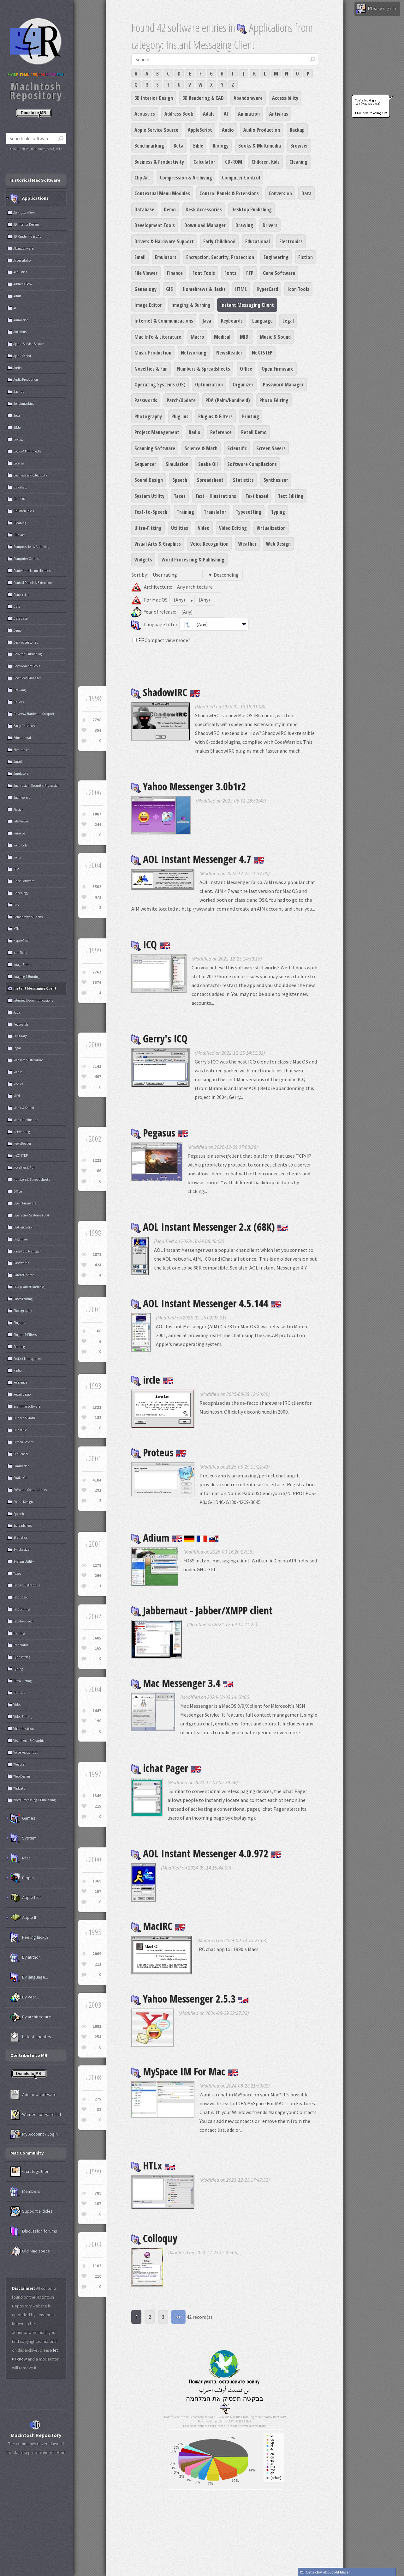  What do you see at coordinates (148, 416) in the screenshot?
I see `Photography` at bounding box center [148, 416].